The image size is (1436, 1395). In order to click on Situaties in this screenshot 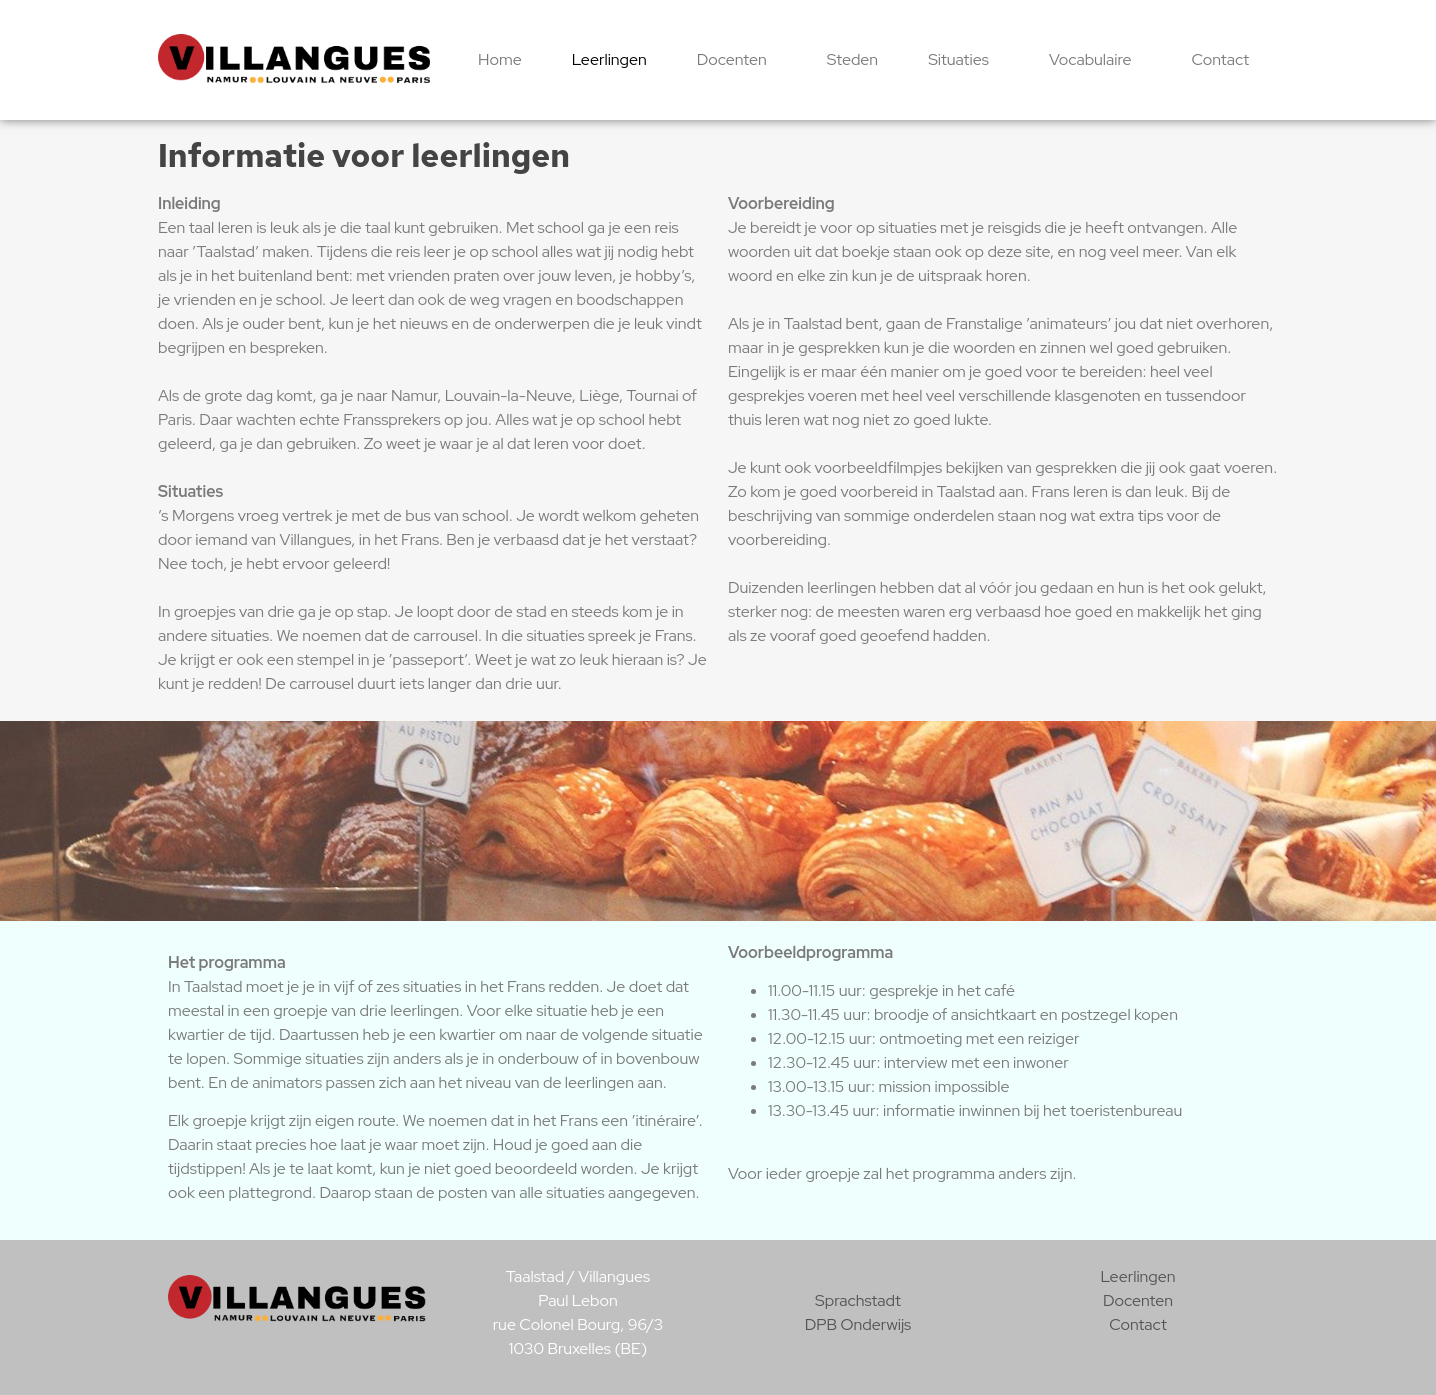, I will do `click(963, 59)`.